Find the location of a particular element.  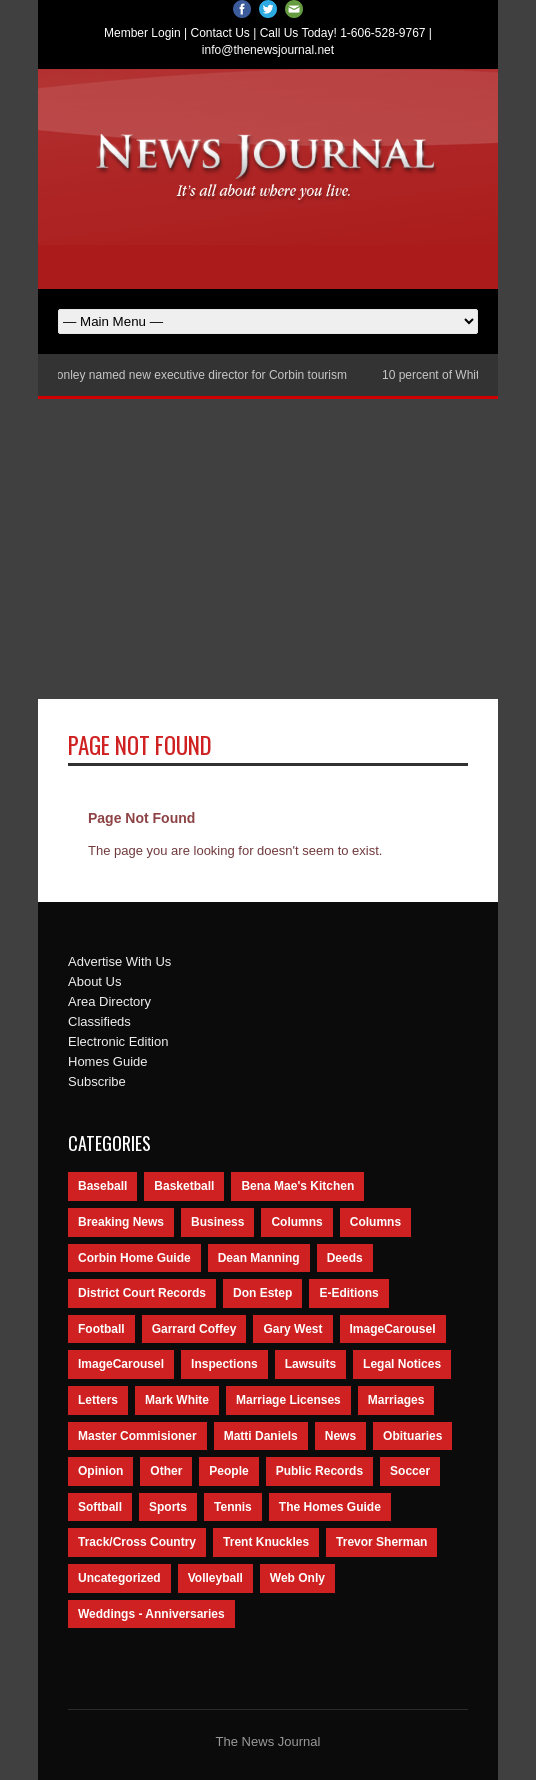

ImageCarousel [ImageCarousel (67 items)] is located at coordinates (121, 1364).